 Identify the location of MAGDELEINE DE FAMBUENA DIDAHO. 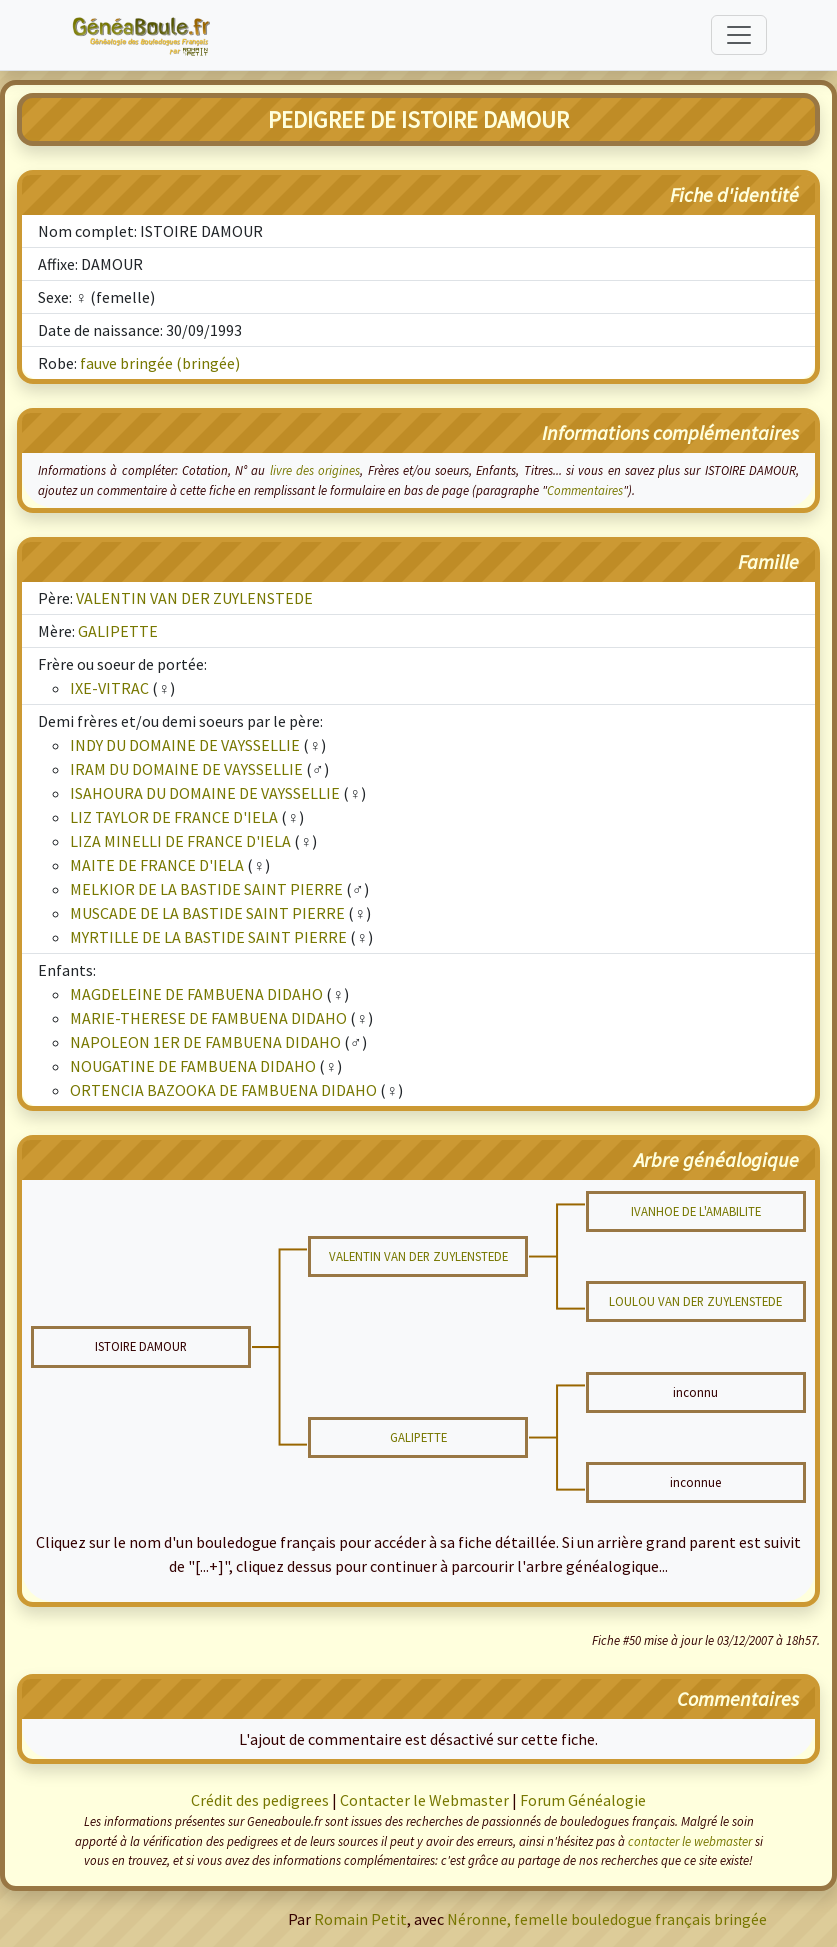
(196, 994).